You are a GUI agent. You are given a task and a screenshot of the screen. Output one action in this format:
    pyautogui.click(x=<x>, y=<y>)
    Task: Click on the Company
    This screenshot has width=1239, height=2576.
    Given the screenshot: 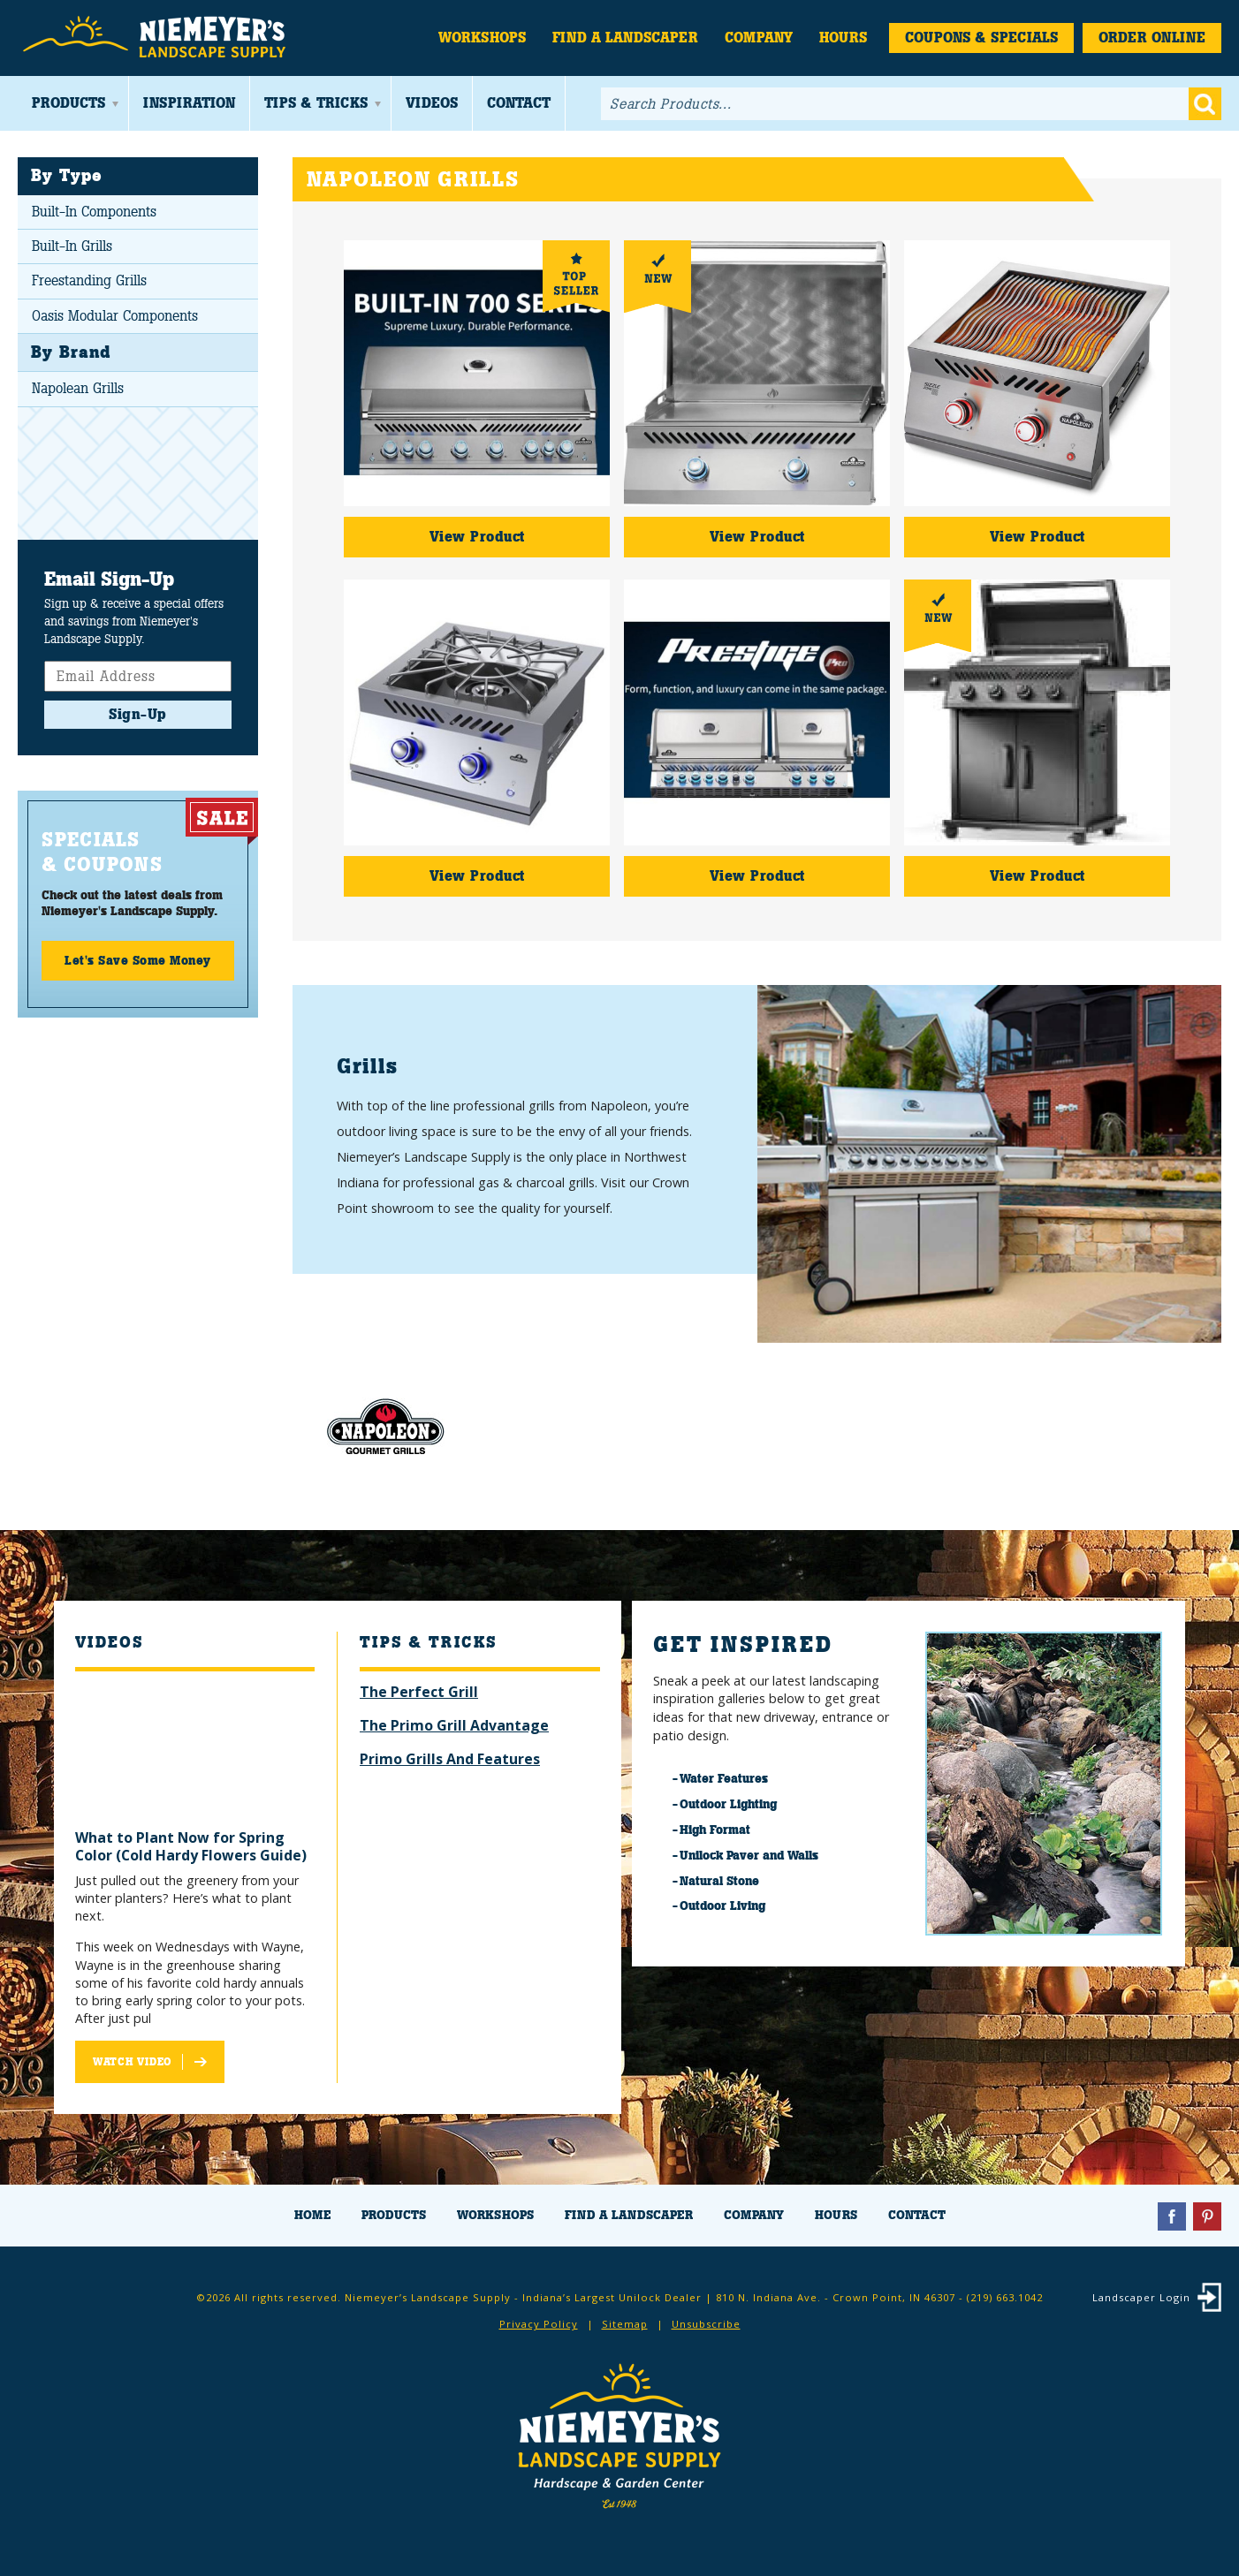 What is the action you would take?
    pyautogui.click(x=759, y=37)
    